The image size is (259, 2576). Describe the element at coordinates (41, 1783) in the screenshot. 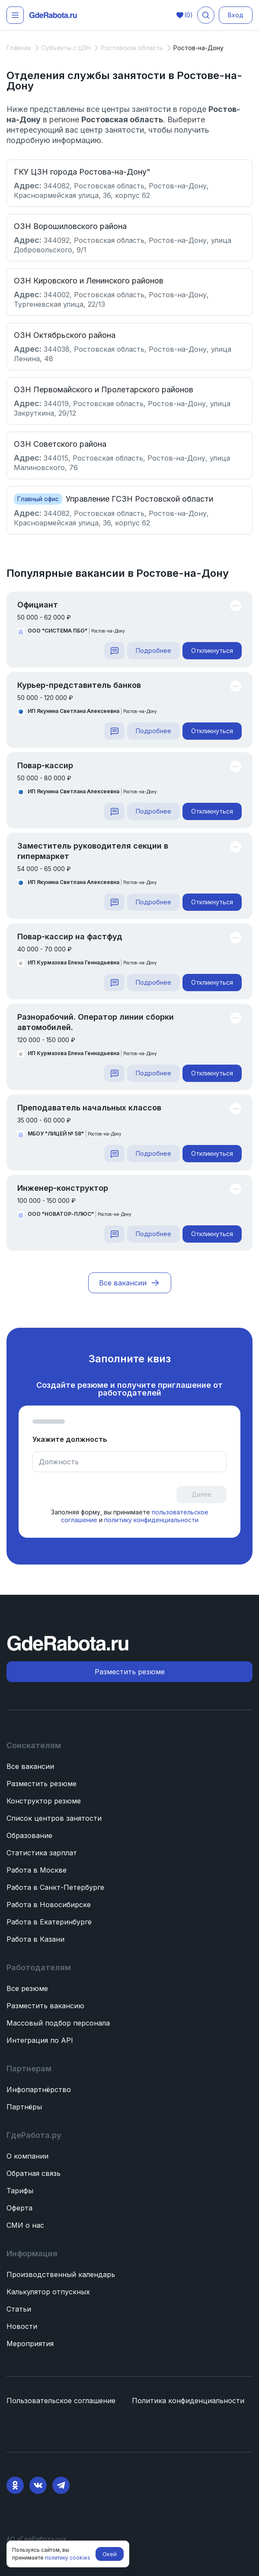

I see `Разместить резюме` at that location.